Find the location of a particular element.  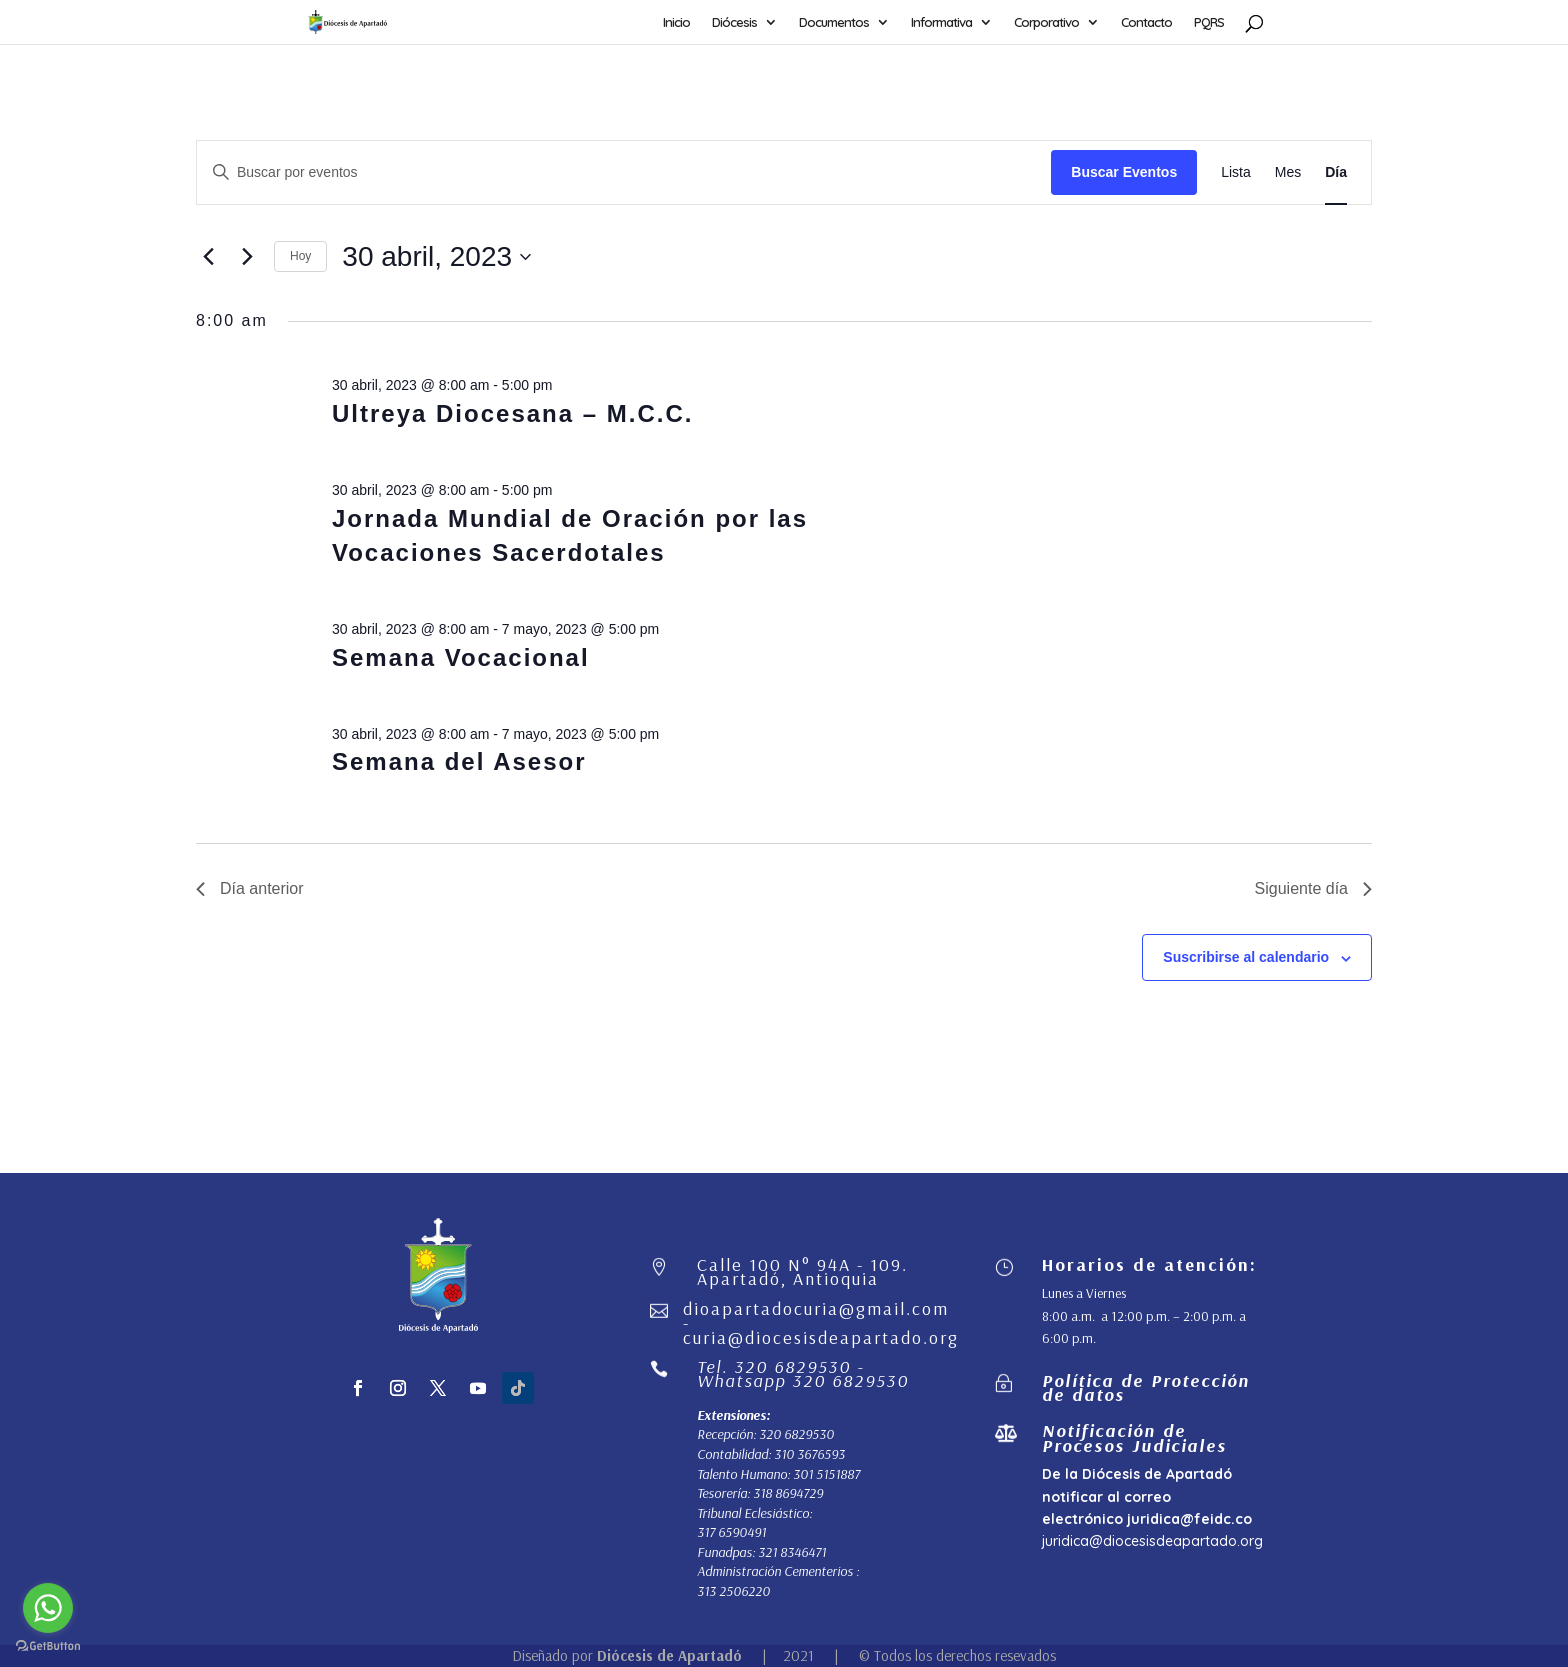

Documentos is located at coordinates (834, 22).